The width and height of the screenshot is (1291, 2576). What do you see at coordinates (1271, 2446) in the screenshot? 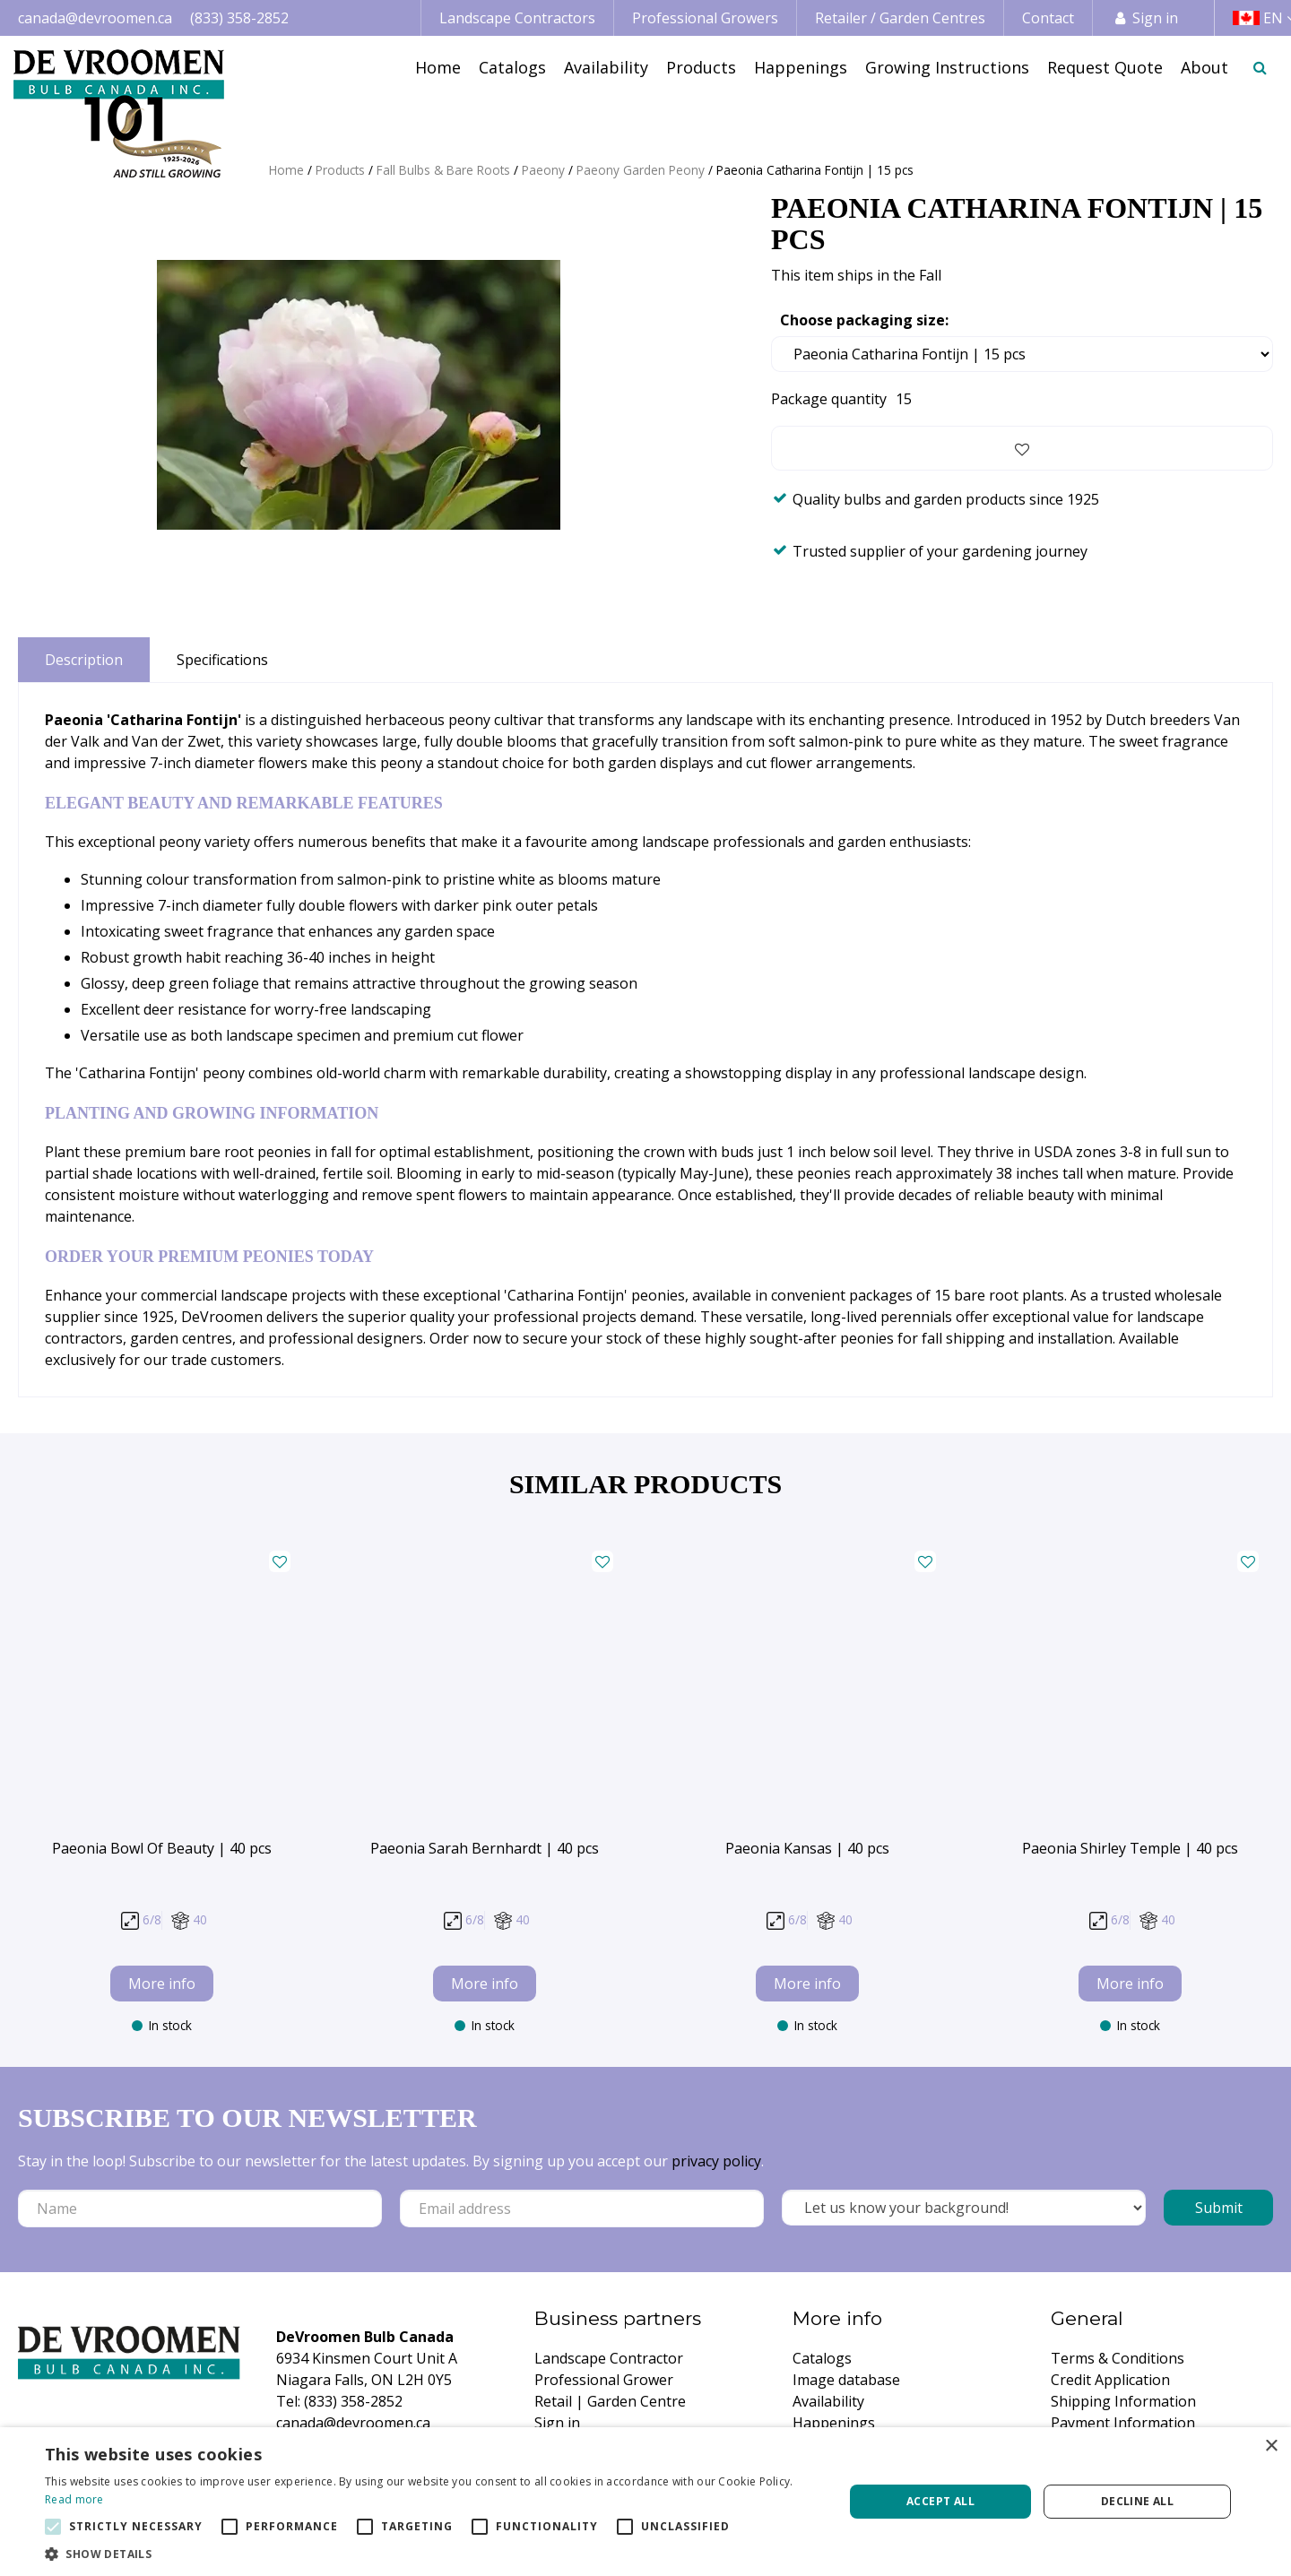
I see `× [button]` at bounding box center [1271, 2446].